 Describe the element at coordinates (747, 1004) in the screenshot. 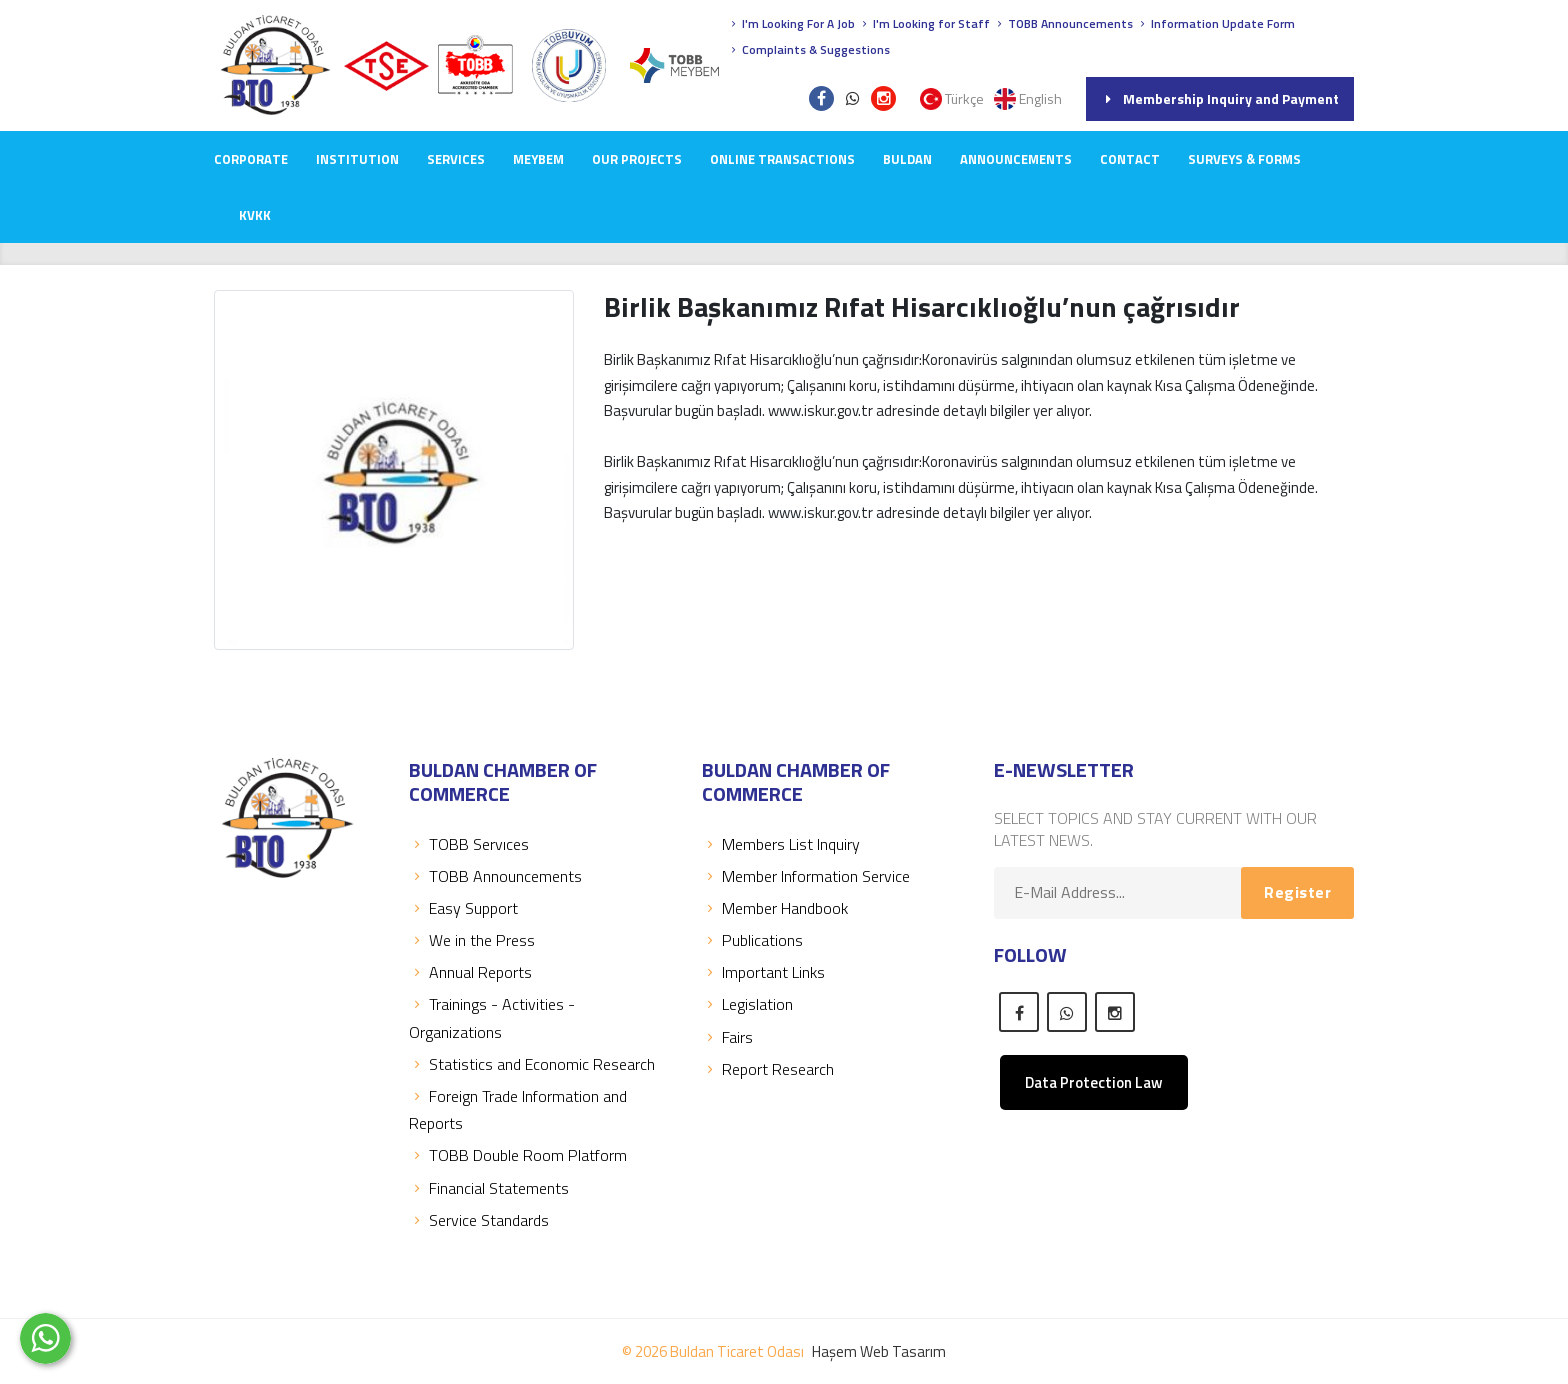

I see `Legislation` at that location.